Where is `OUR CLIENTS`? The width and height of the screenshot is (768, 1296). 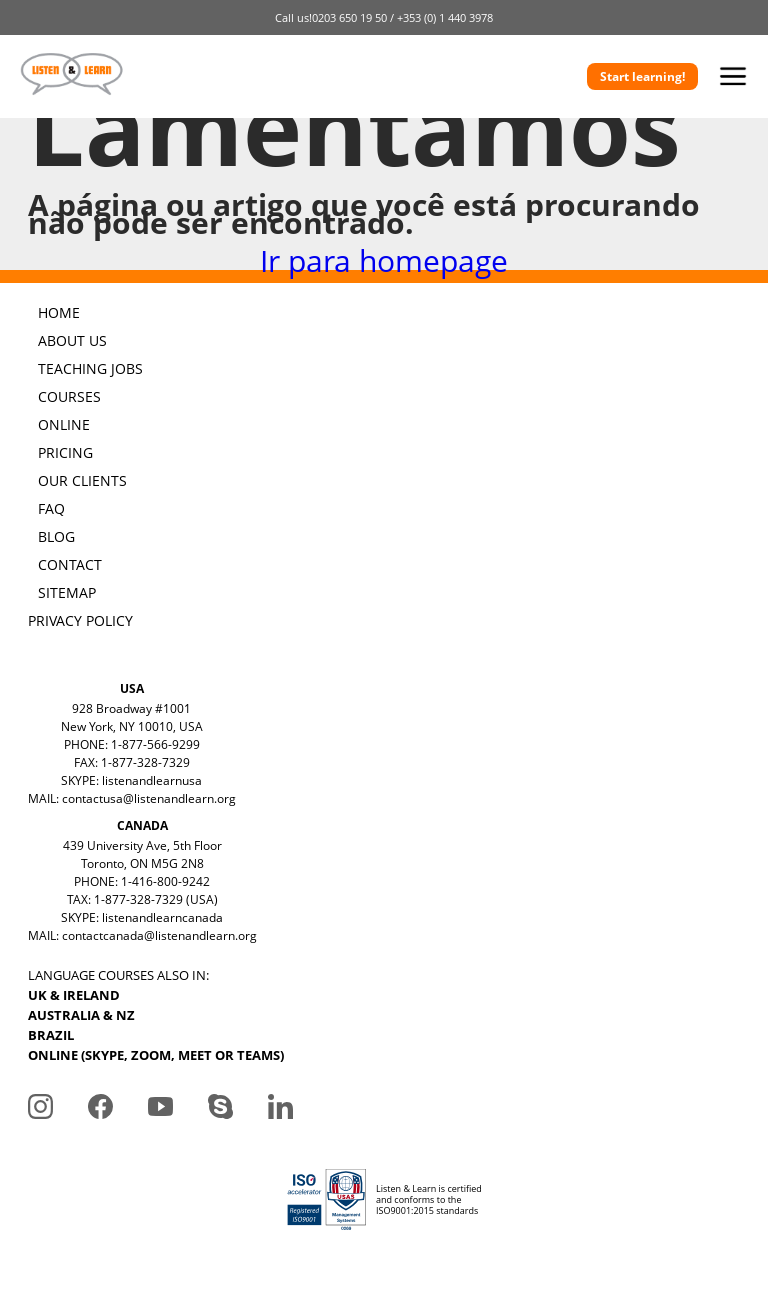
OUR CLIENTS is located at coordinates (82, 480).